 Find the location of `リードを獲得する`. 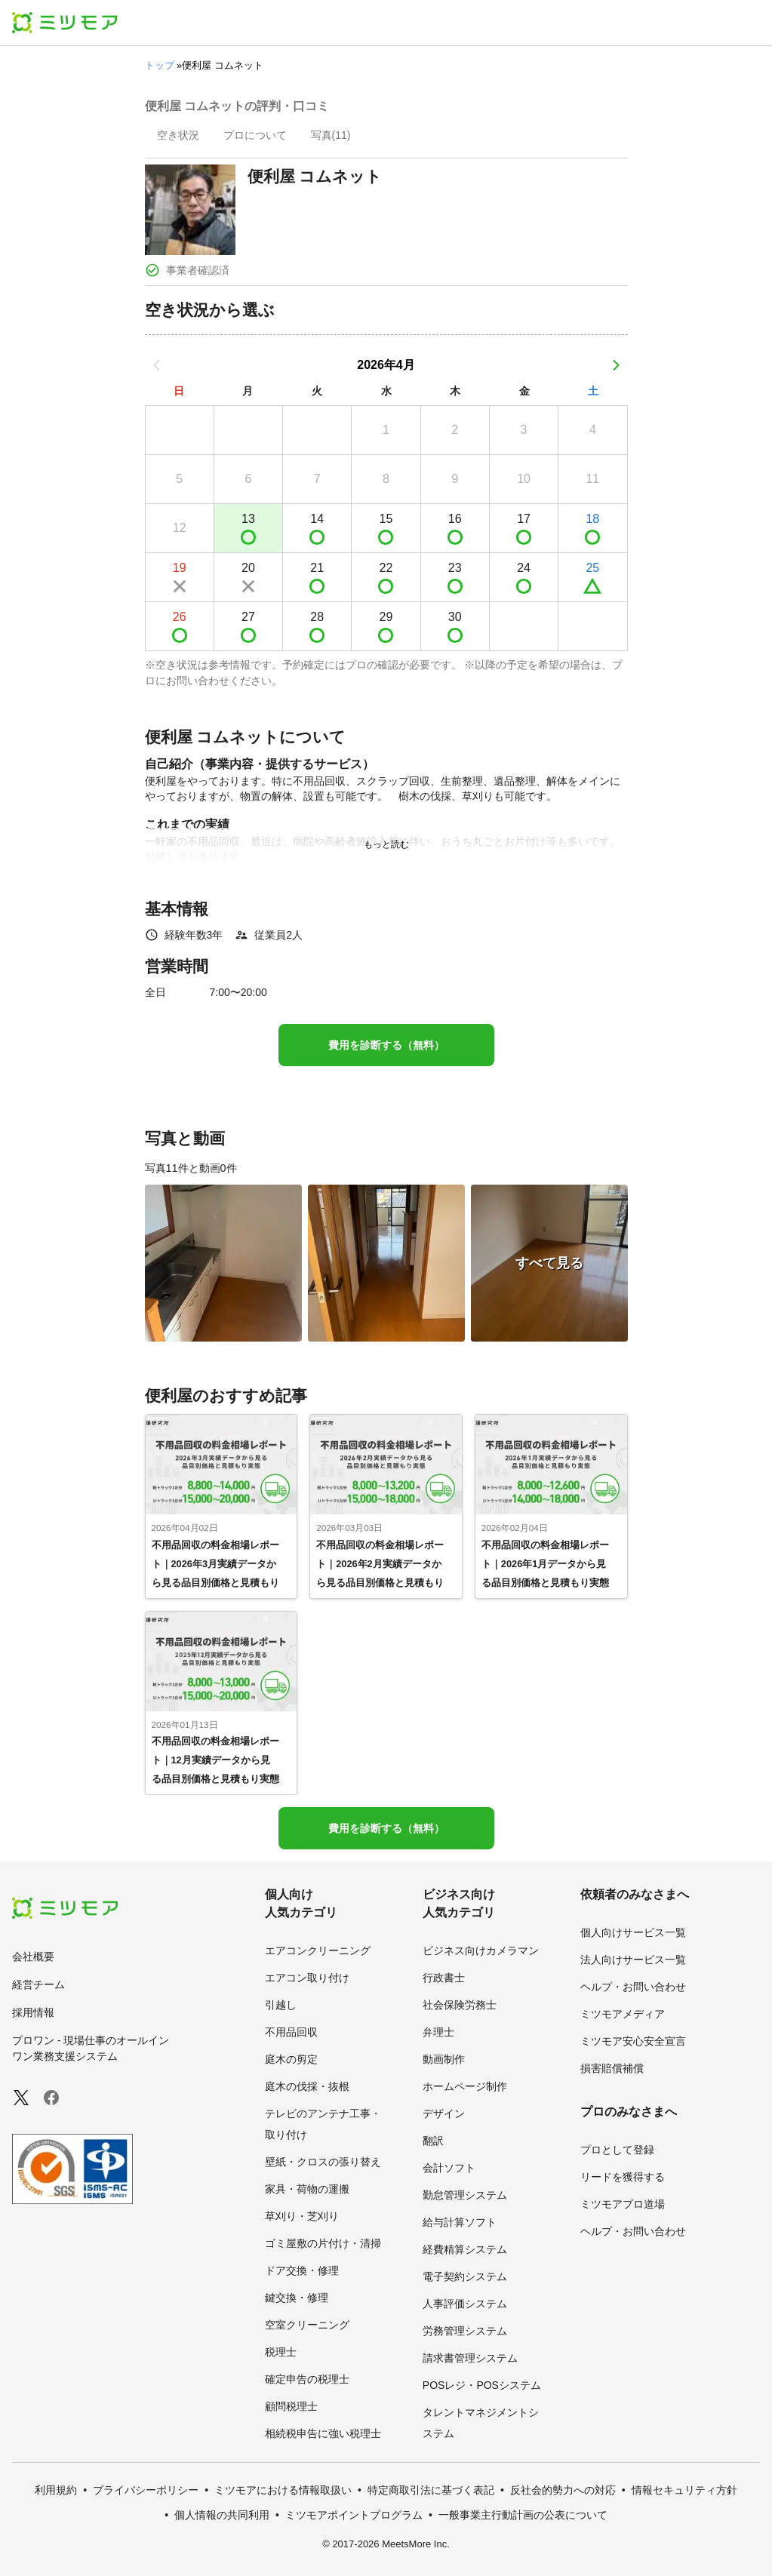

リードを獲得する is located at coordinates (622, 2177).